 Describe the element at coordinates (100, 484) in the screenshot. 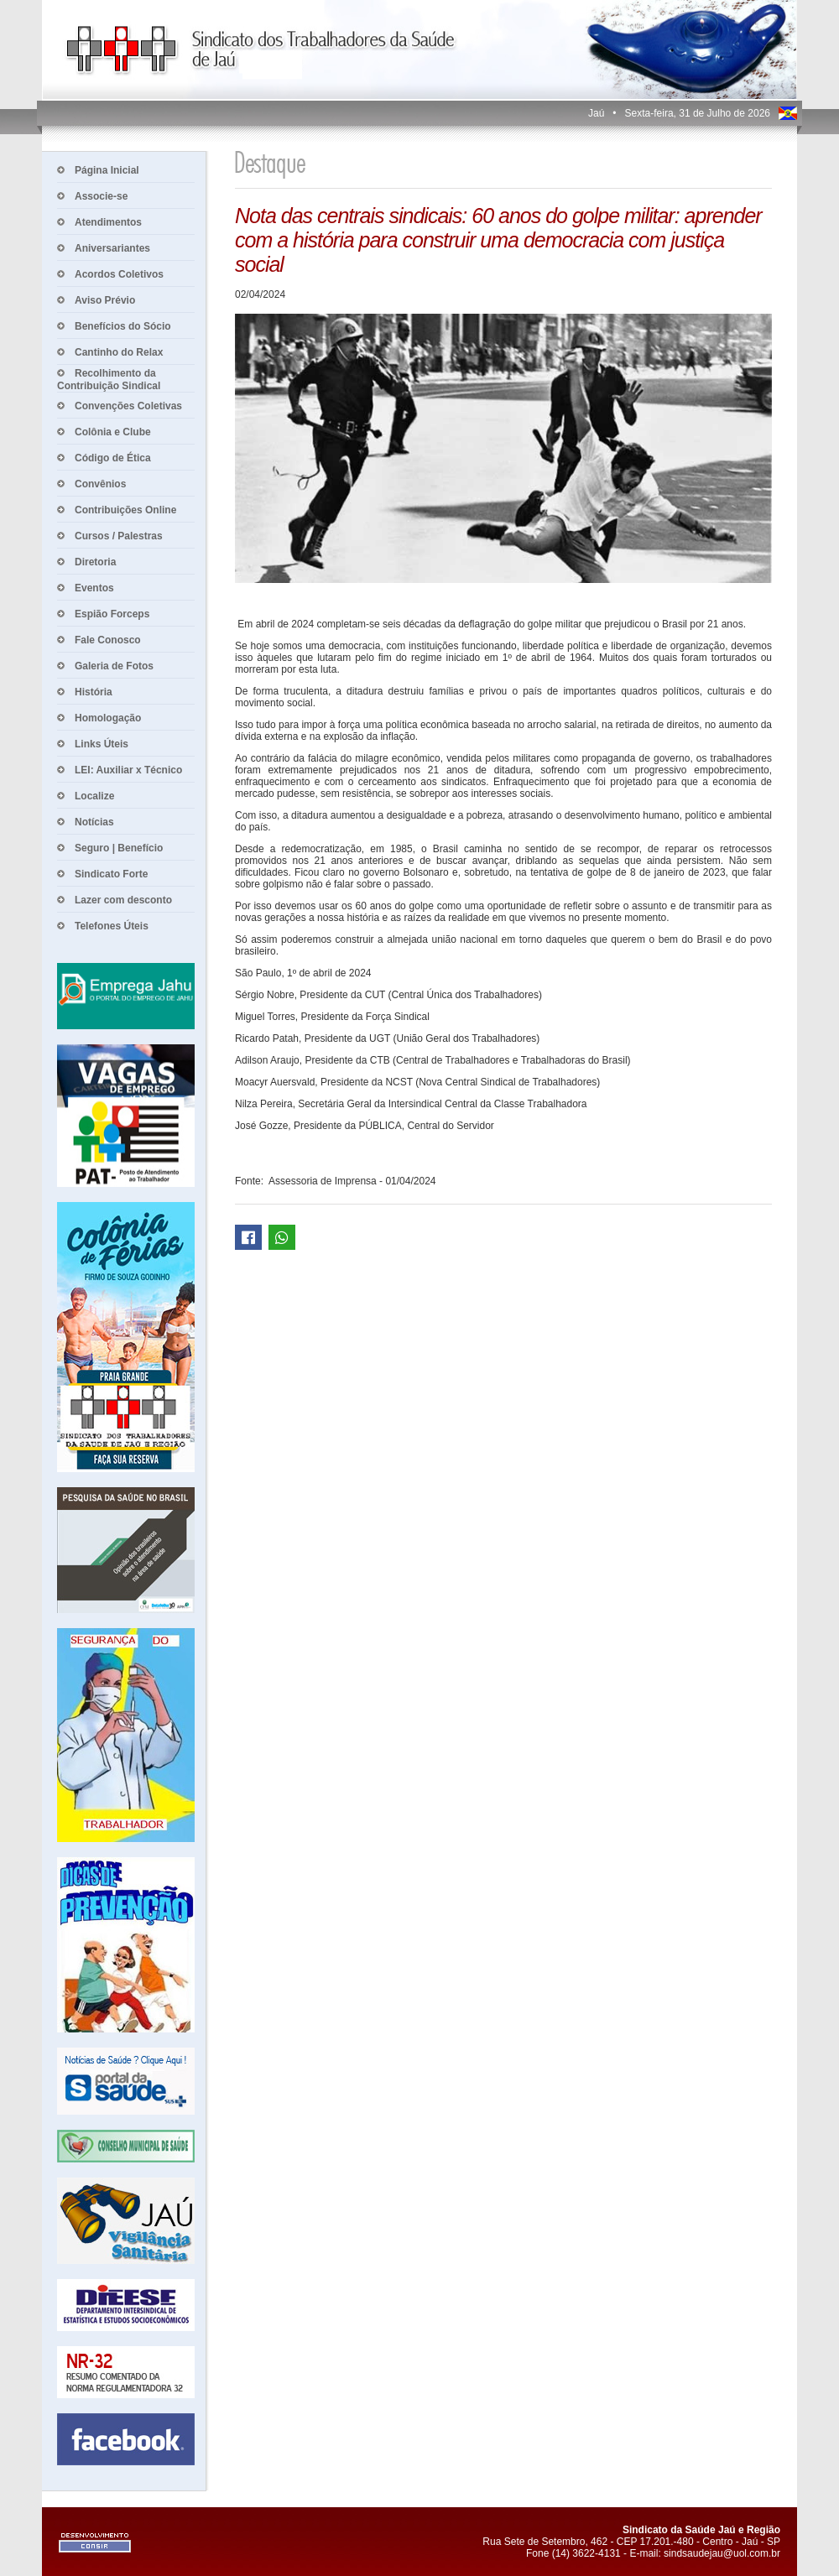

I see `Convênios` at that location.